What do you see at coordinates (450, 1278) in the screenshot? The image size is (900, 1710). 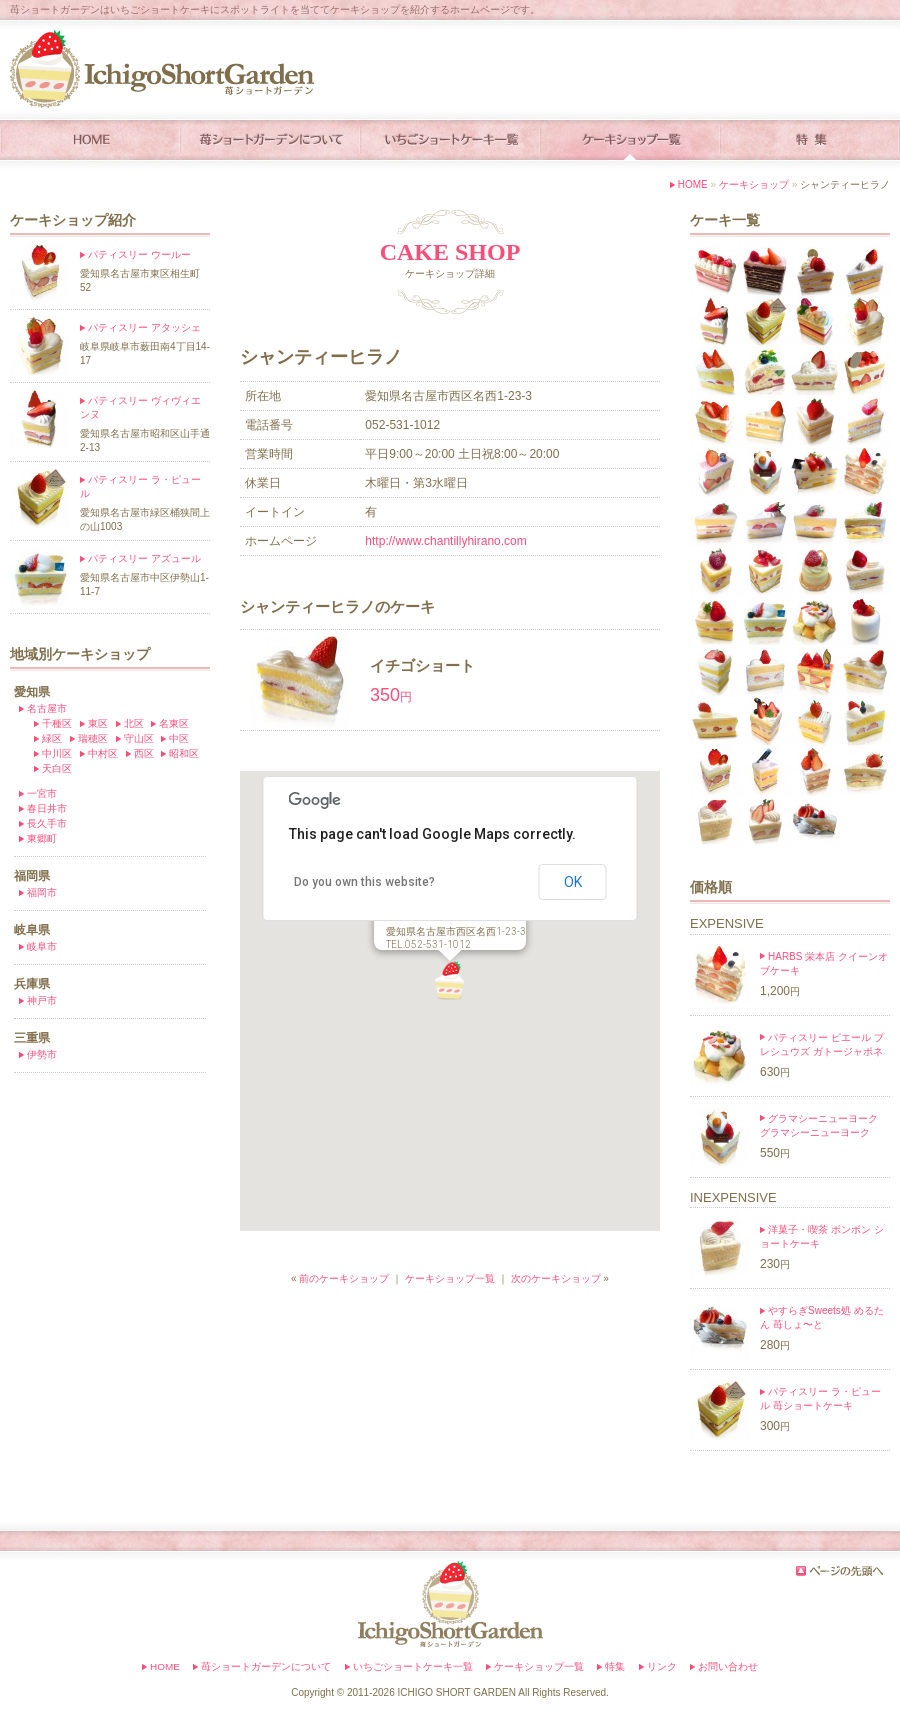 I see `ケーキショップ一覧` at bounding box center [450, 1278].